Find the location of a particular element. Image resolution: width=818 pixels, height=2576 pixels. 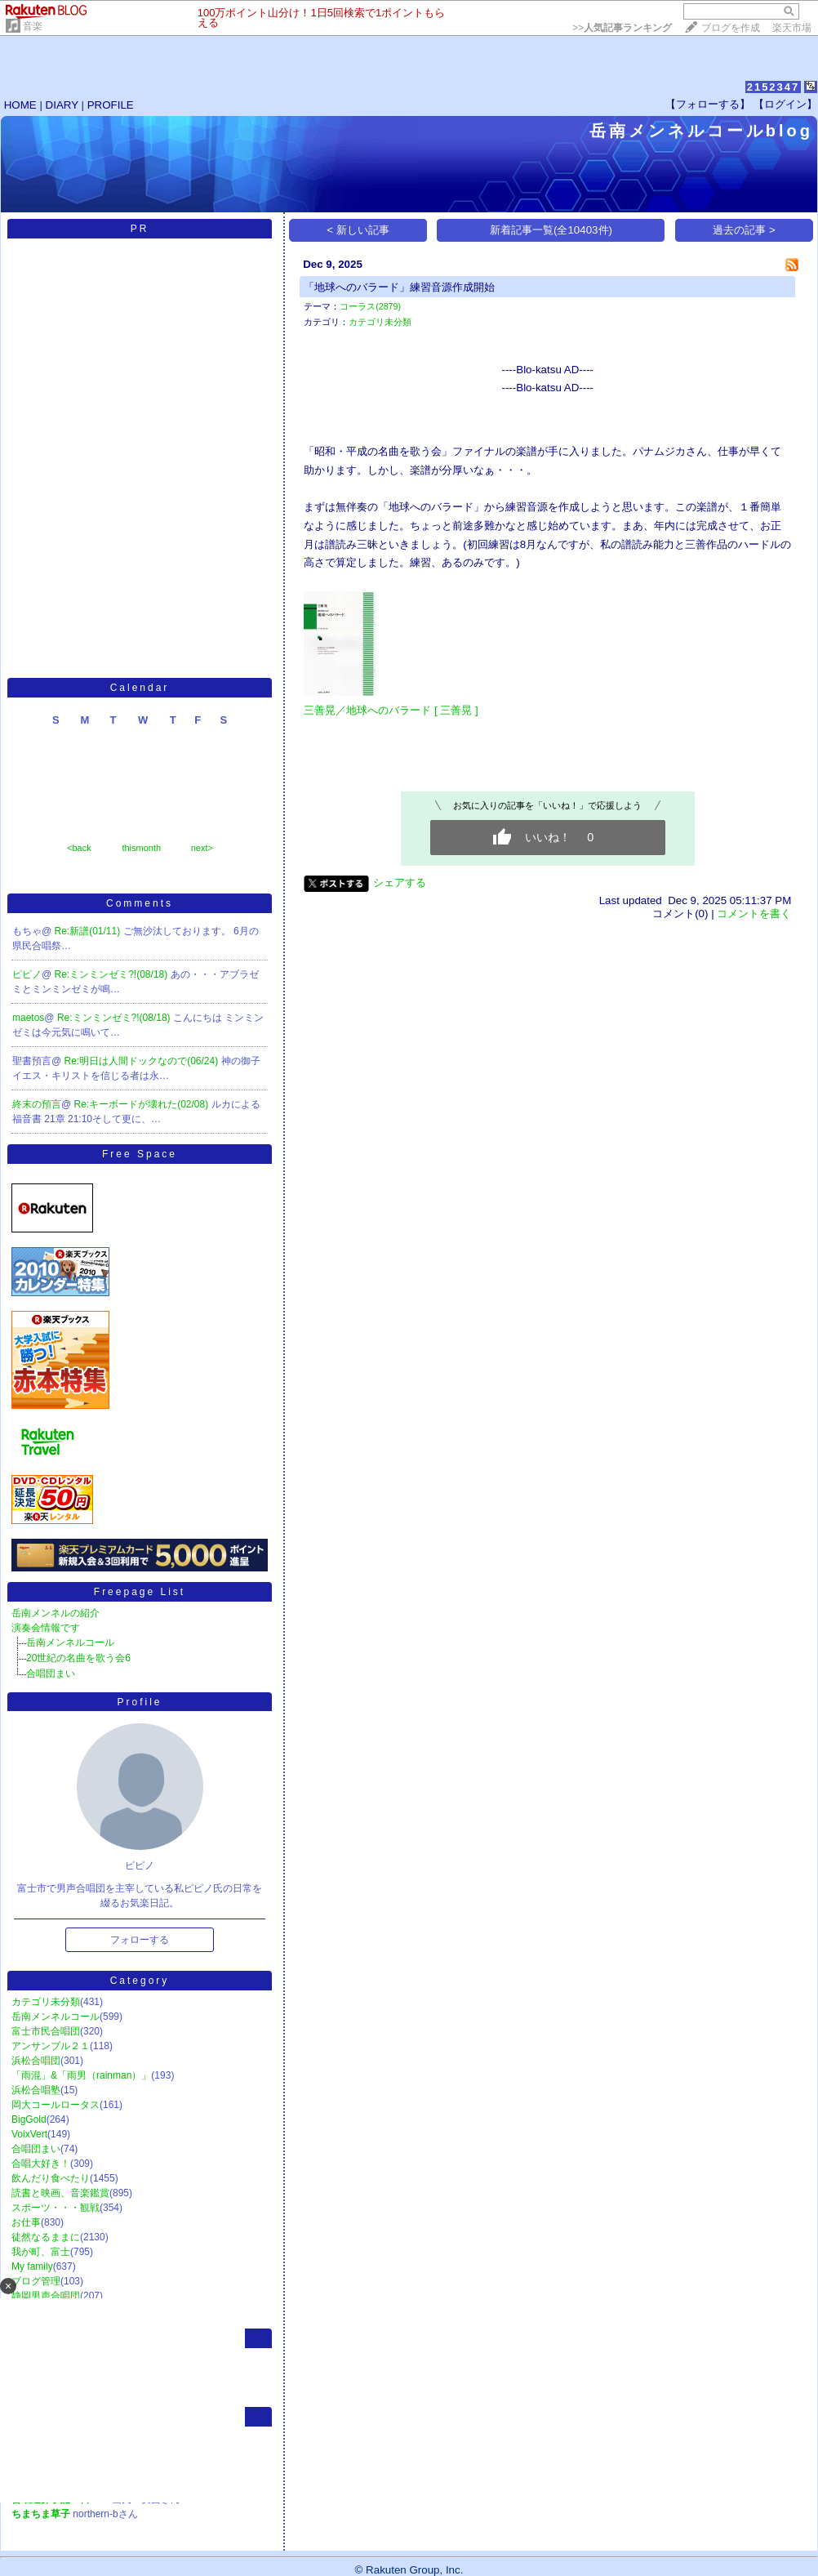

浜松合唱団 is located at coordinates (35, 2060).